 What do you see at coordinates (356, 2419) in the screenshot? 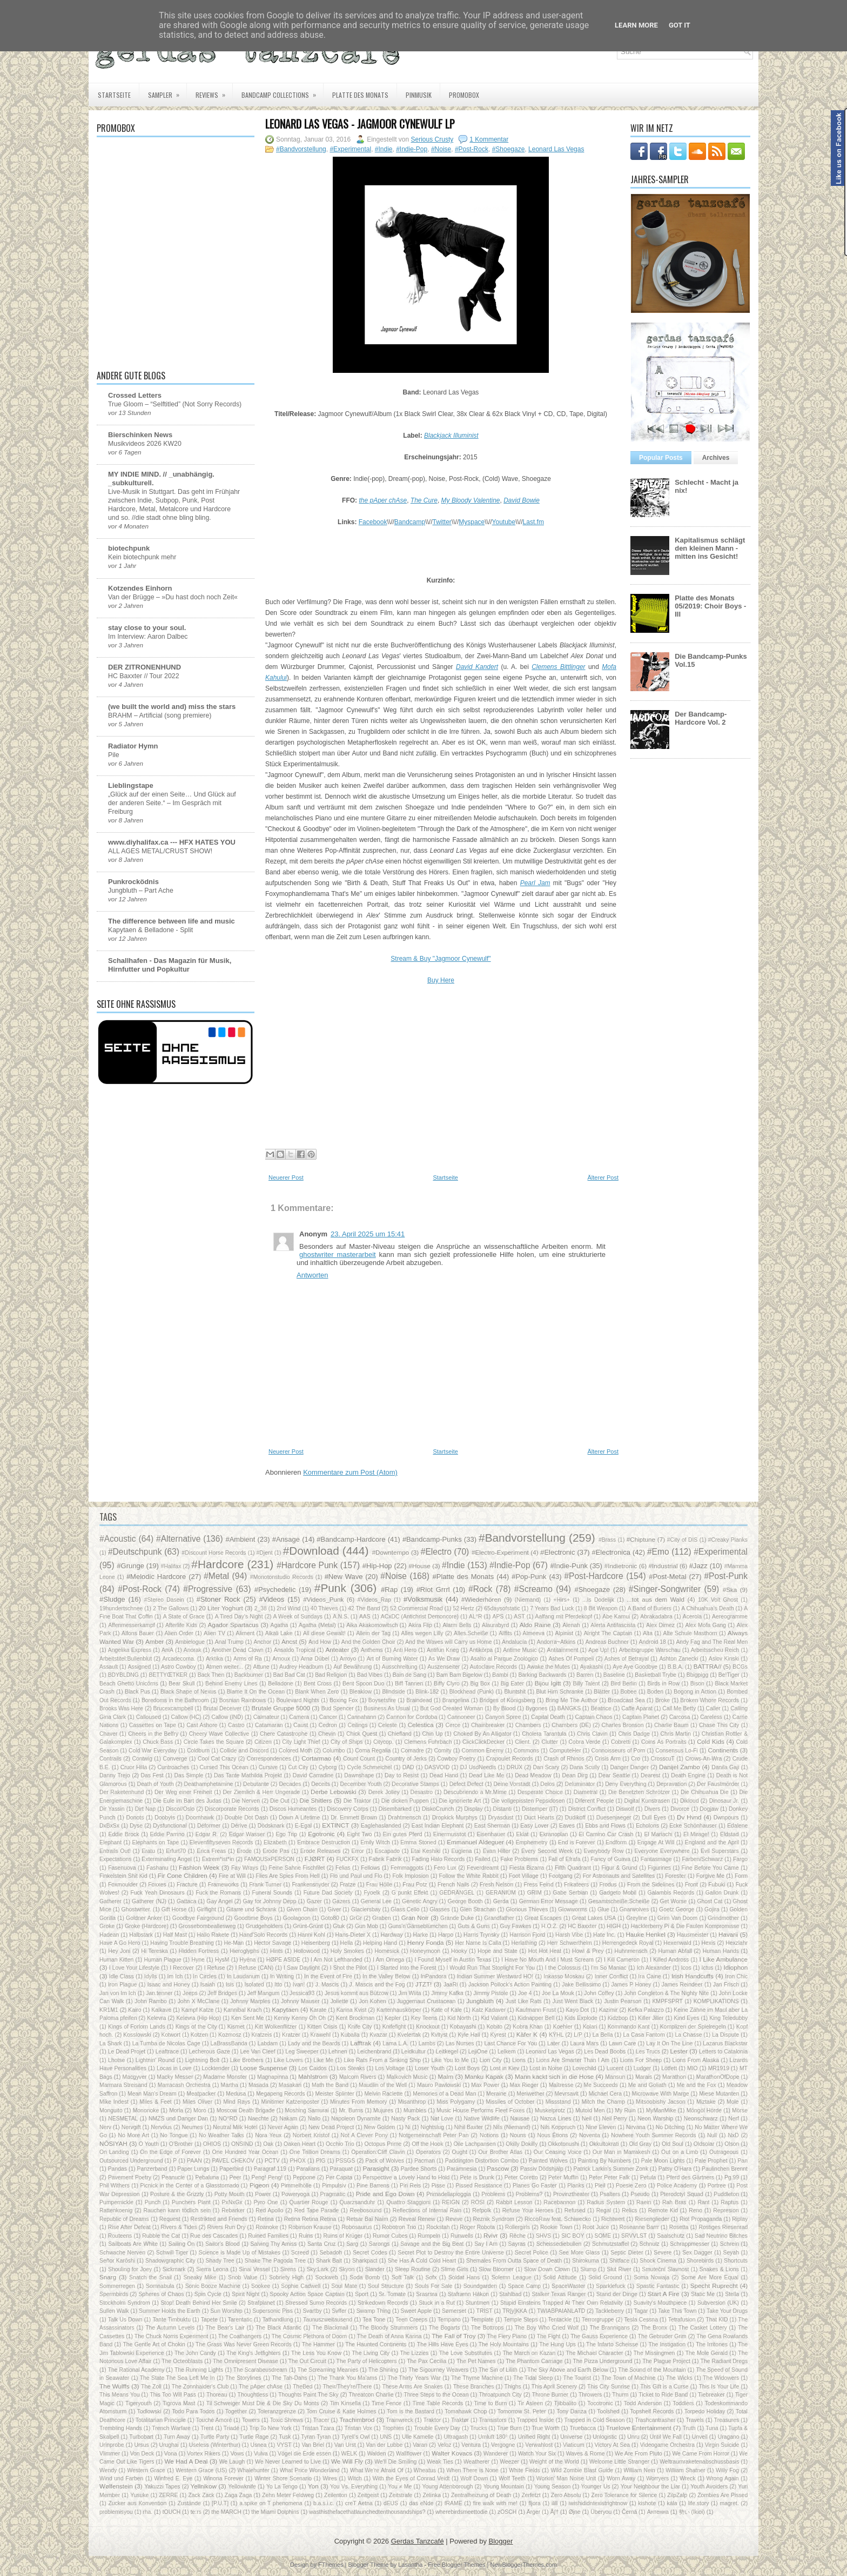
I see `Trachimbrod` at bounding box center [356, 2419].